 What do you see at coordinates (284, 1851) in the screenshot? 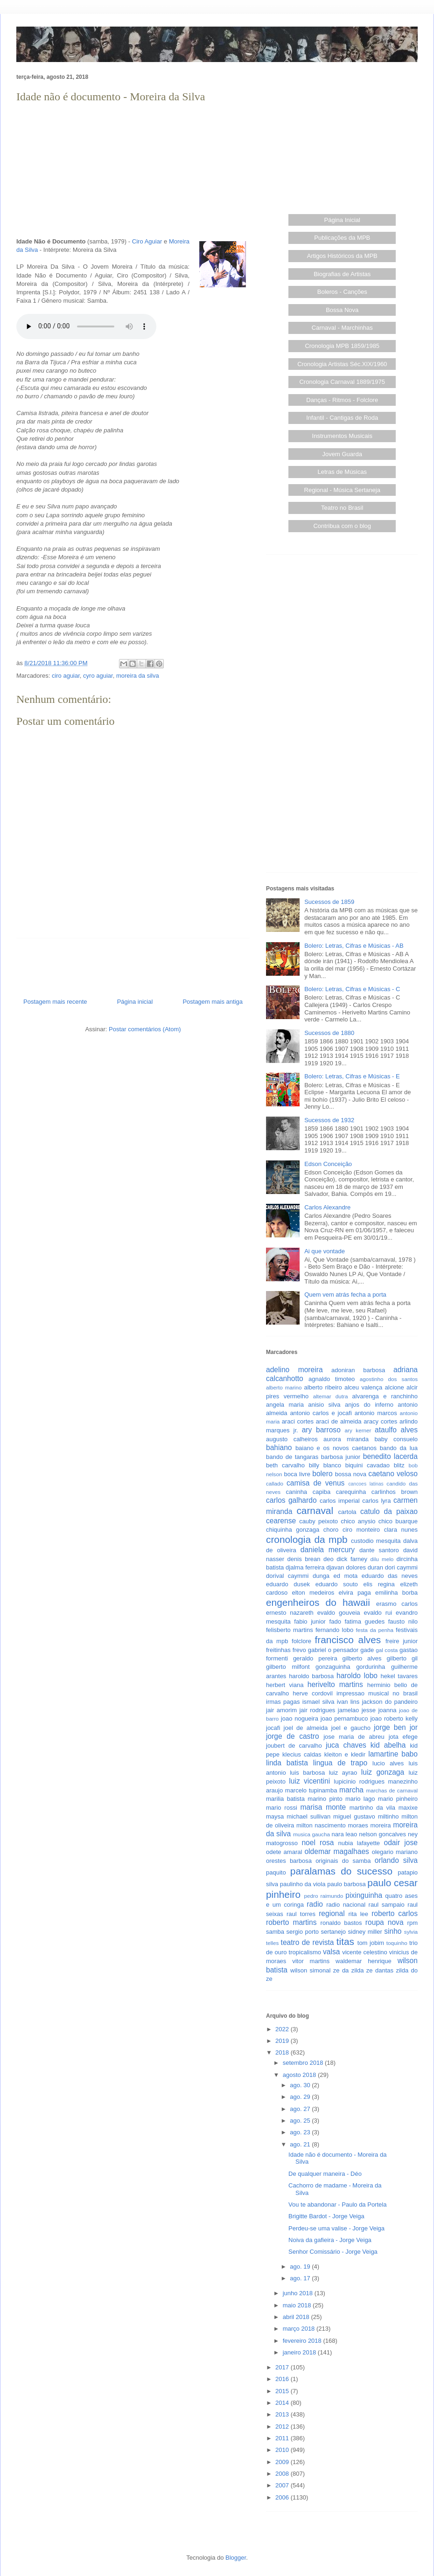
I see `odete amaral` at bounding box center [284, 1851].